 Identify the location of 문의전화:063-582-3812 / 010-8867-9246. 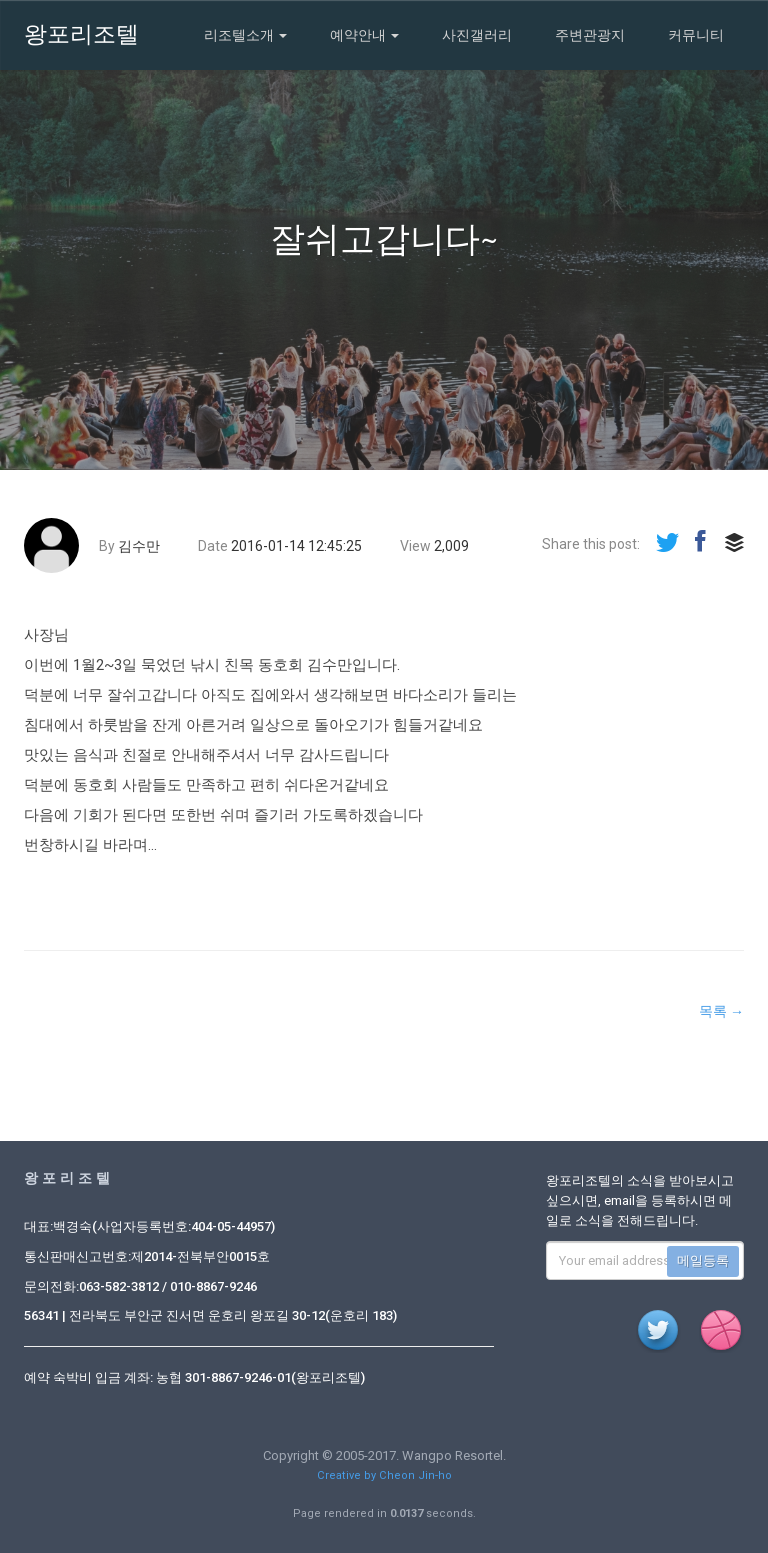
(140, 1286).